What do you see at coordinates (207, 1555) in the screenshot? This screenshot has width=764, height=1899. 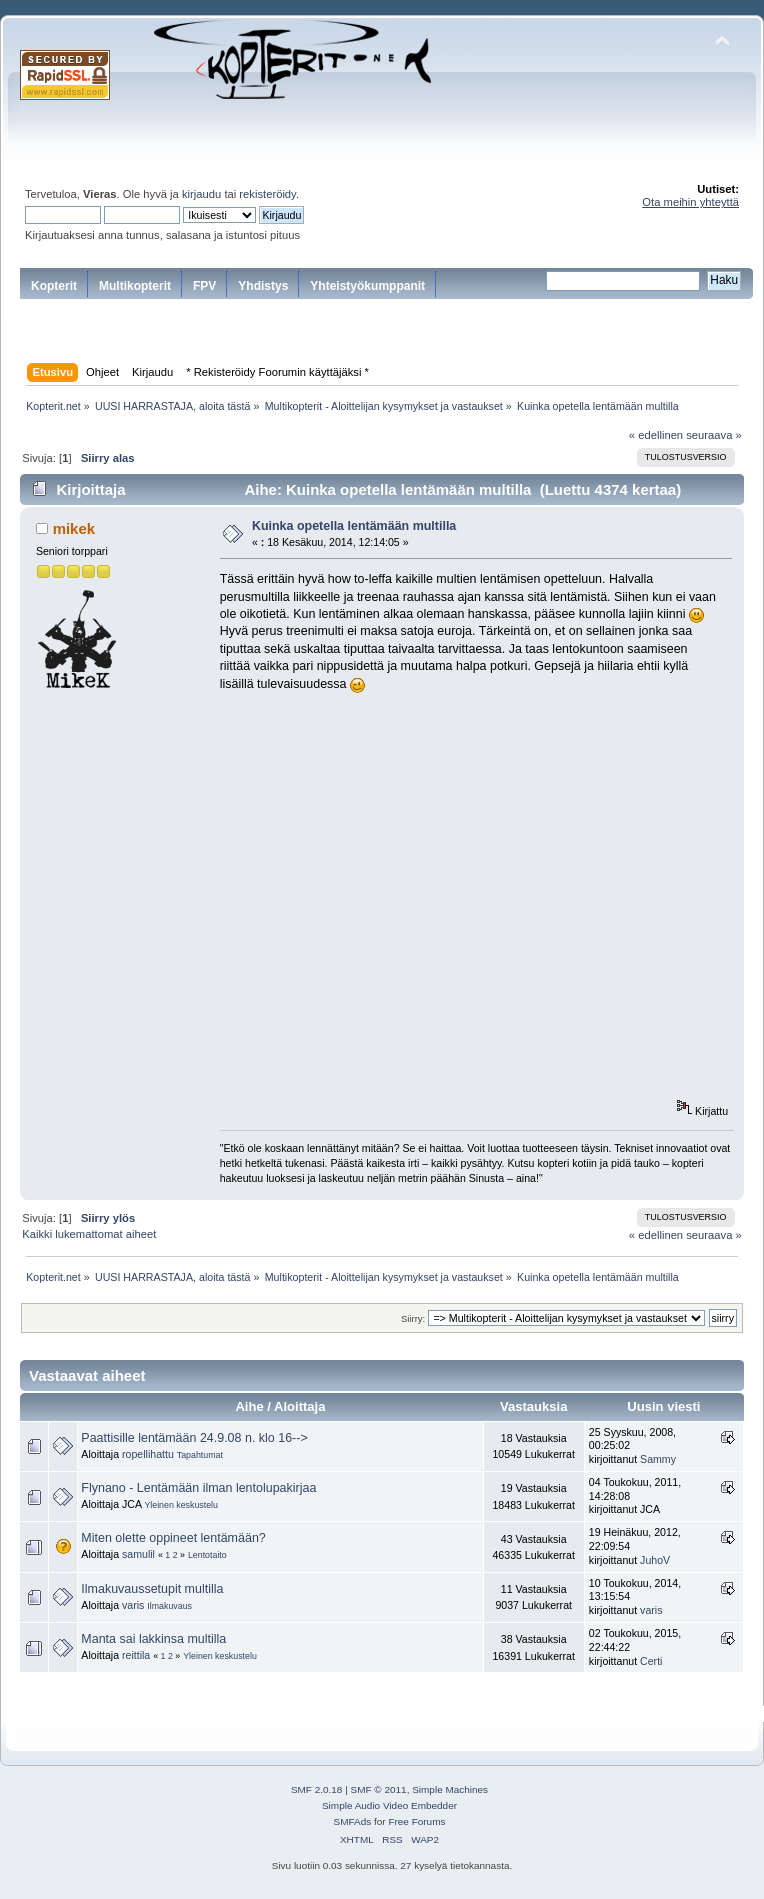 I see `Lentotaito` at bounding box center [207, 1555].